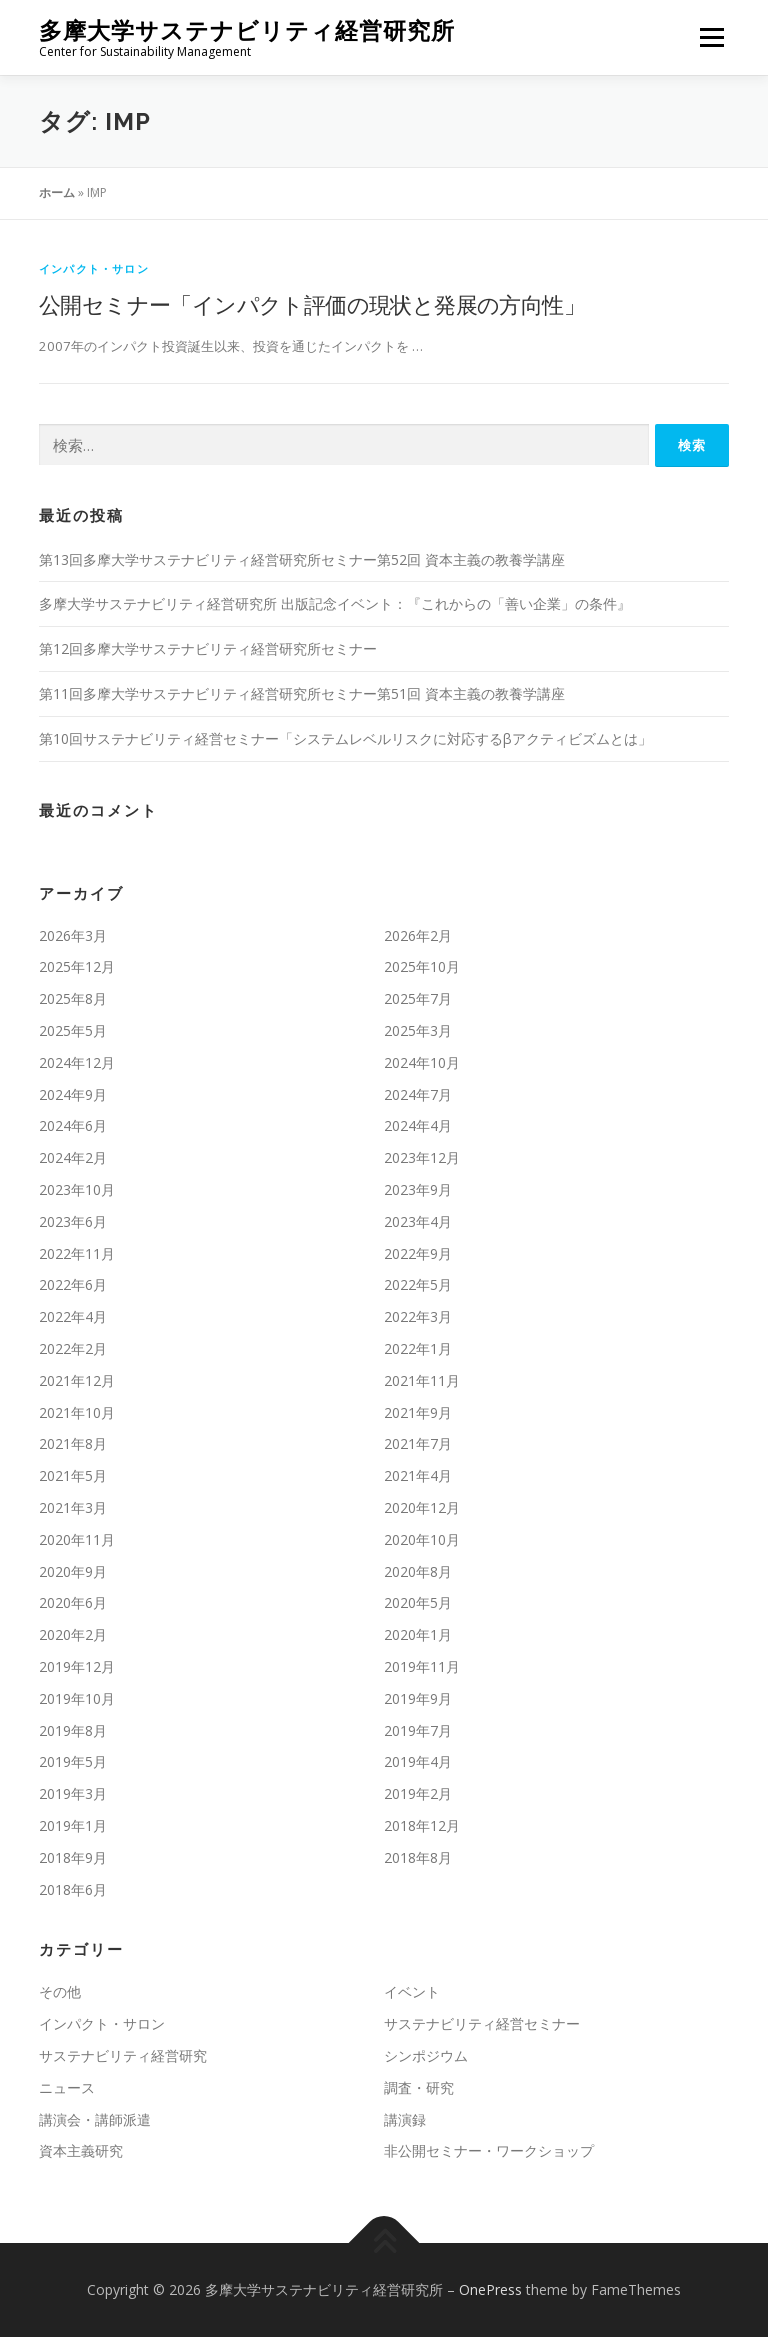 The height and width of the screenshot is (2337, 768). I want to click on 調査・研究, so click(419, 2087).